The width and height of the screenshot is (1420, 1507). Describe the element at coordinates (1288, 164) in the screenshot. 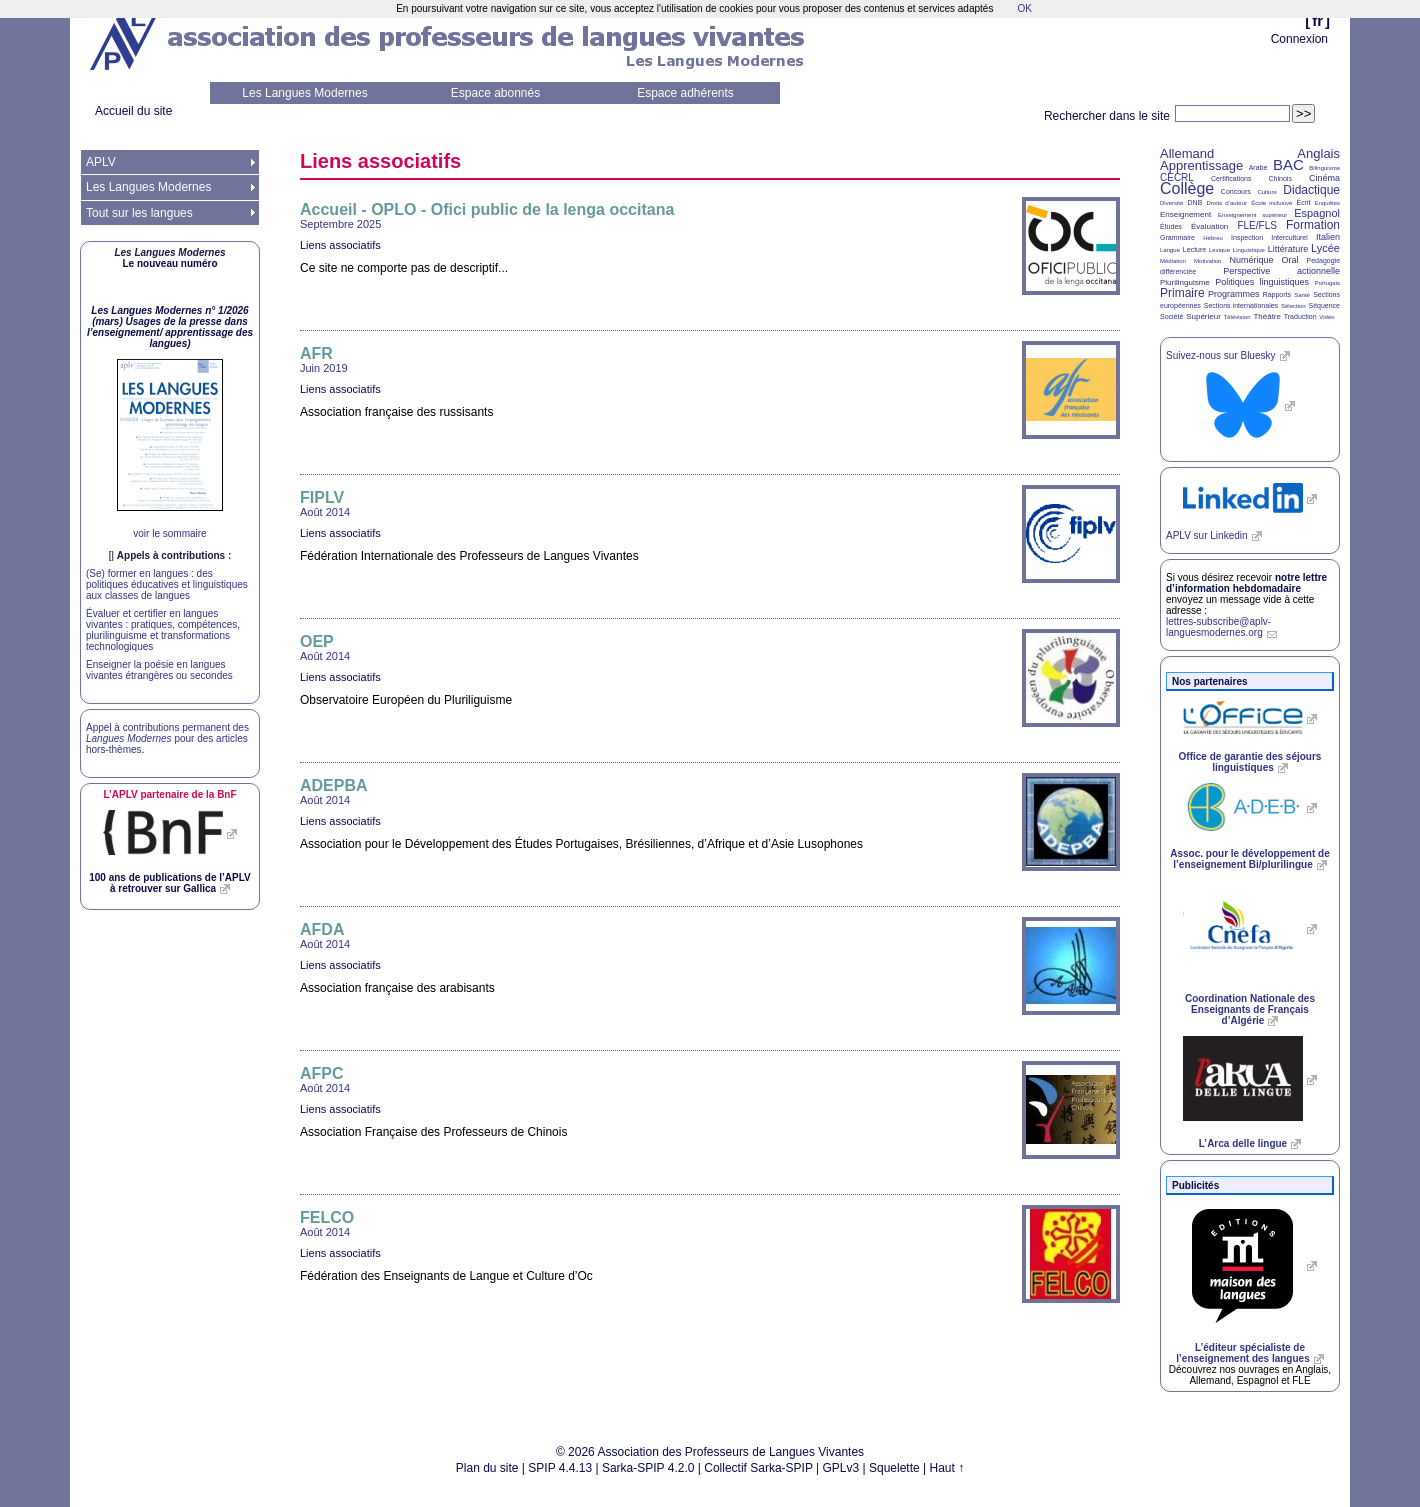

I see `BAC` at that location.